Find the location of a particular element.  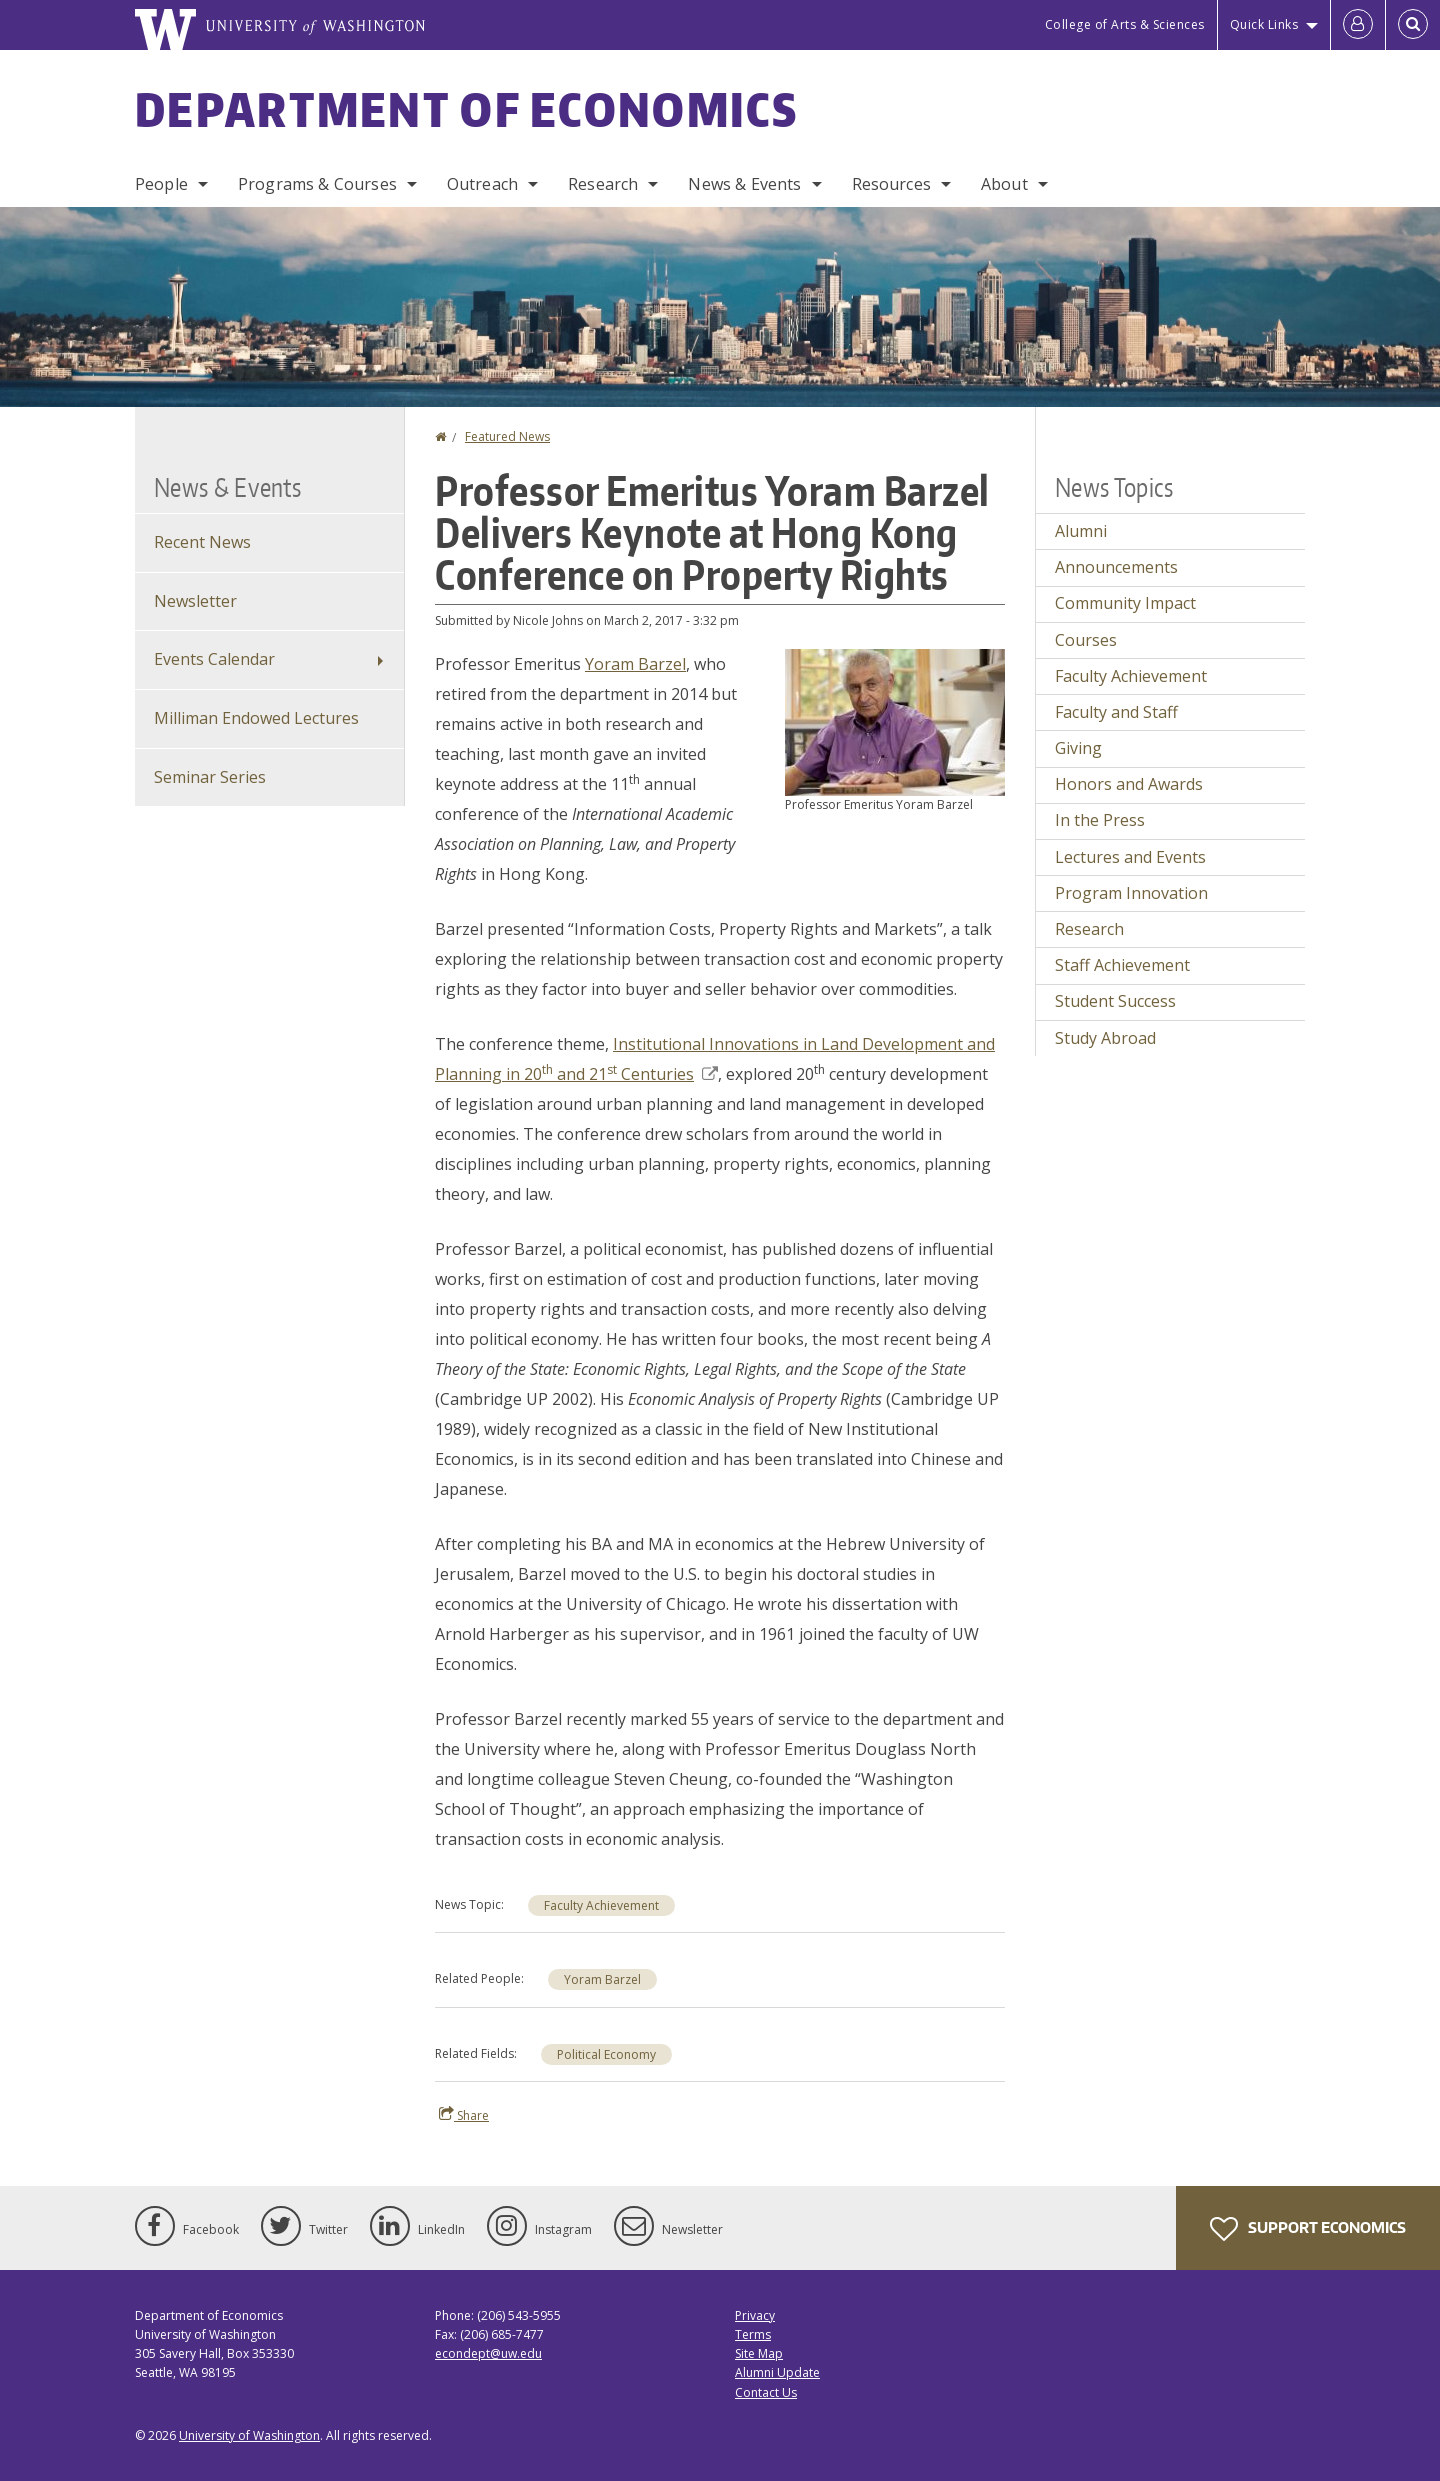

Resources is located at coordinates (891, 184).